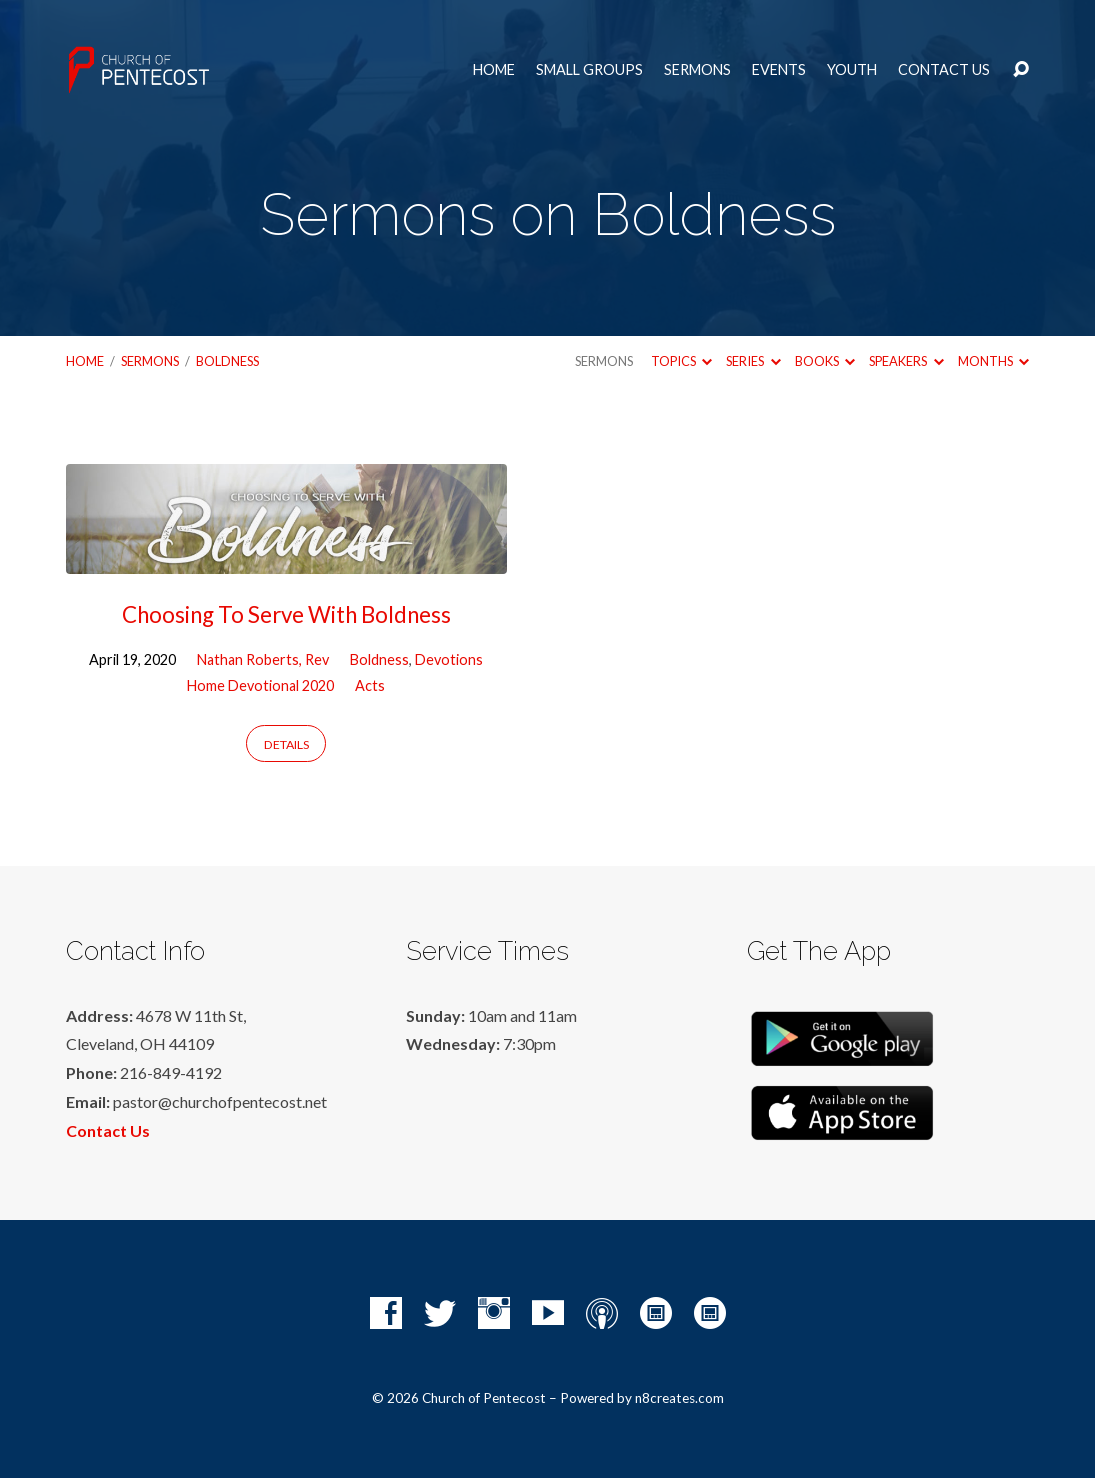 The height and width of the screenshot is (1478, 1095). I want to click on Choosing To Serve With Boldness, so click(286, 614).